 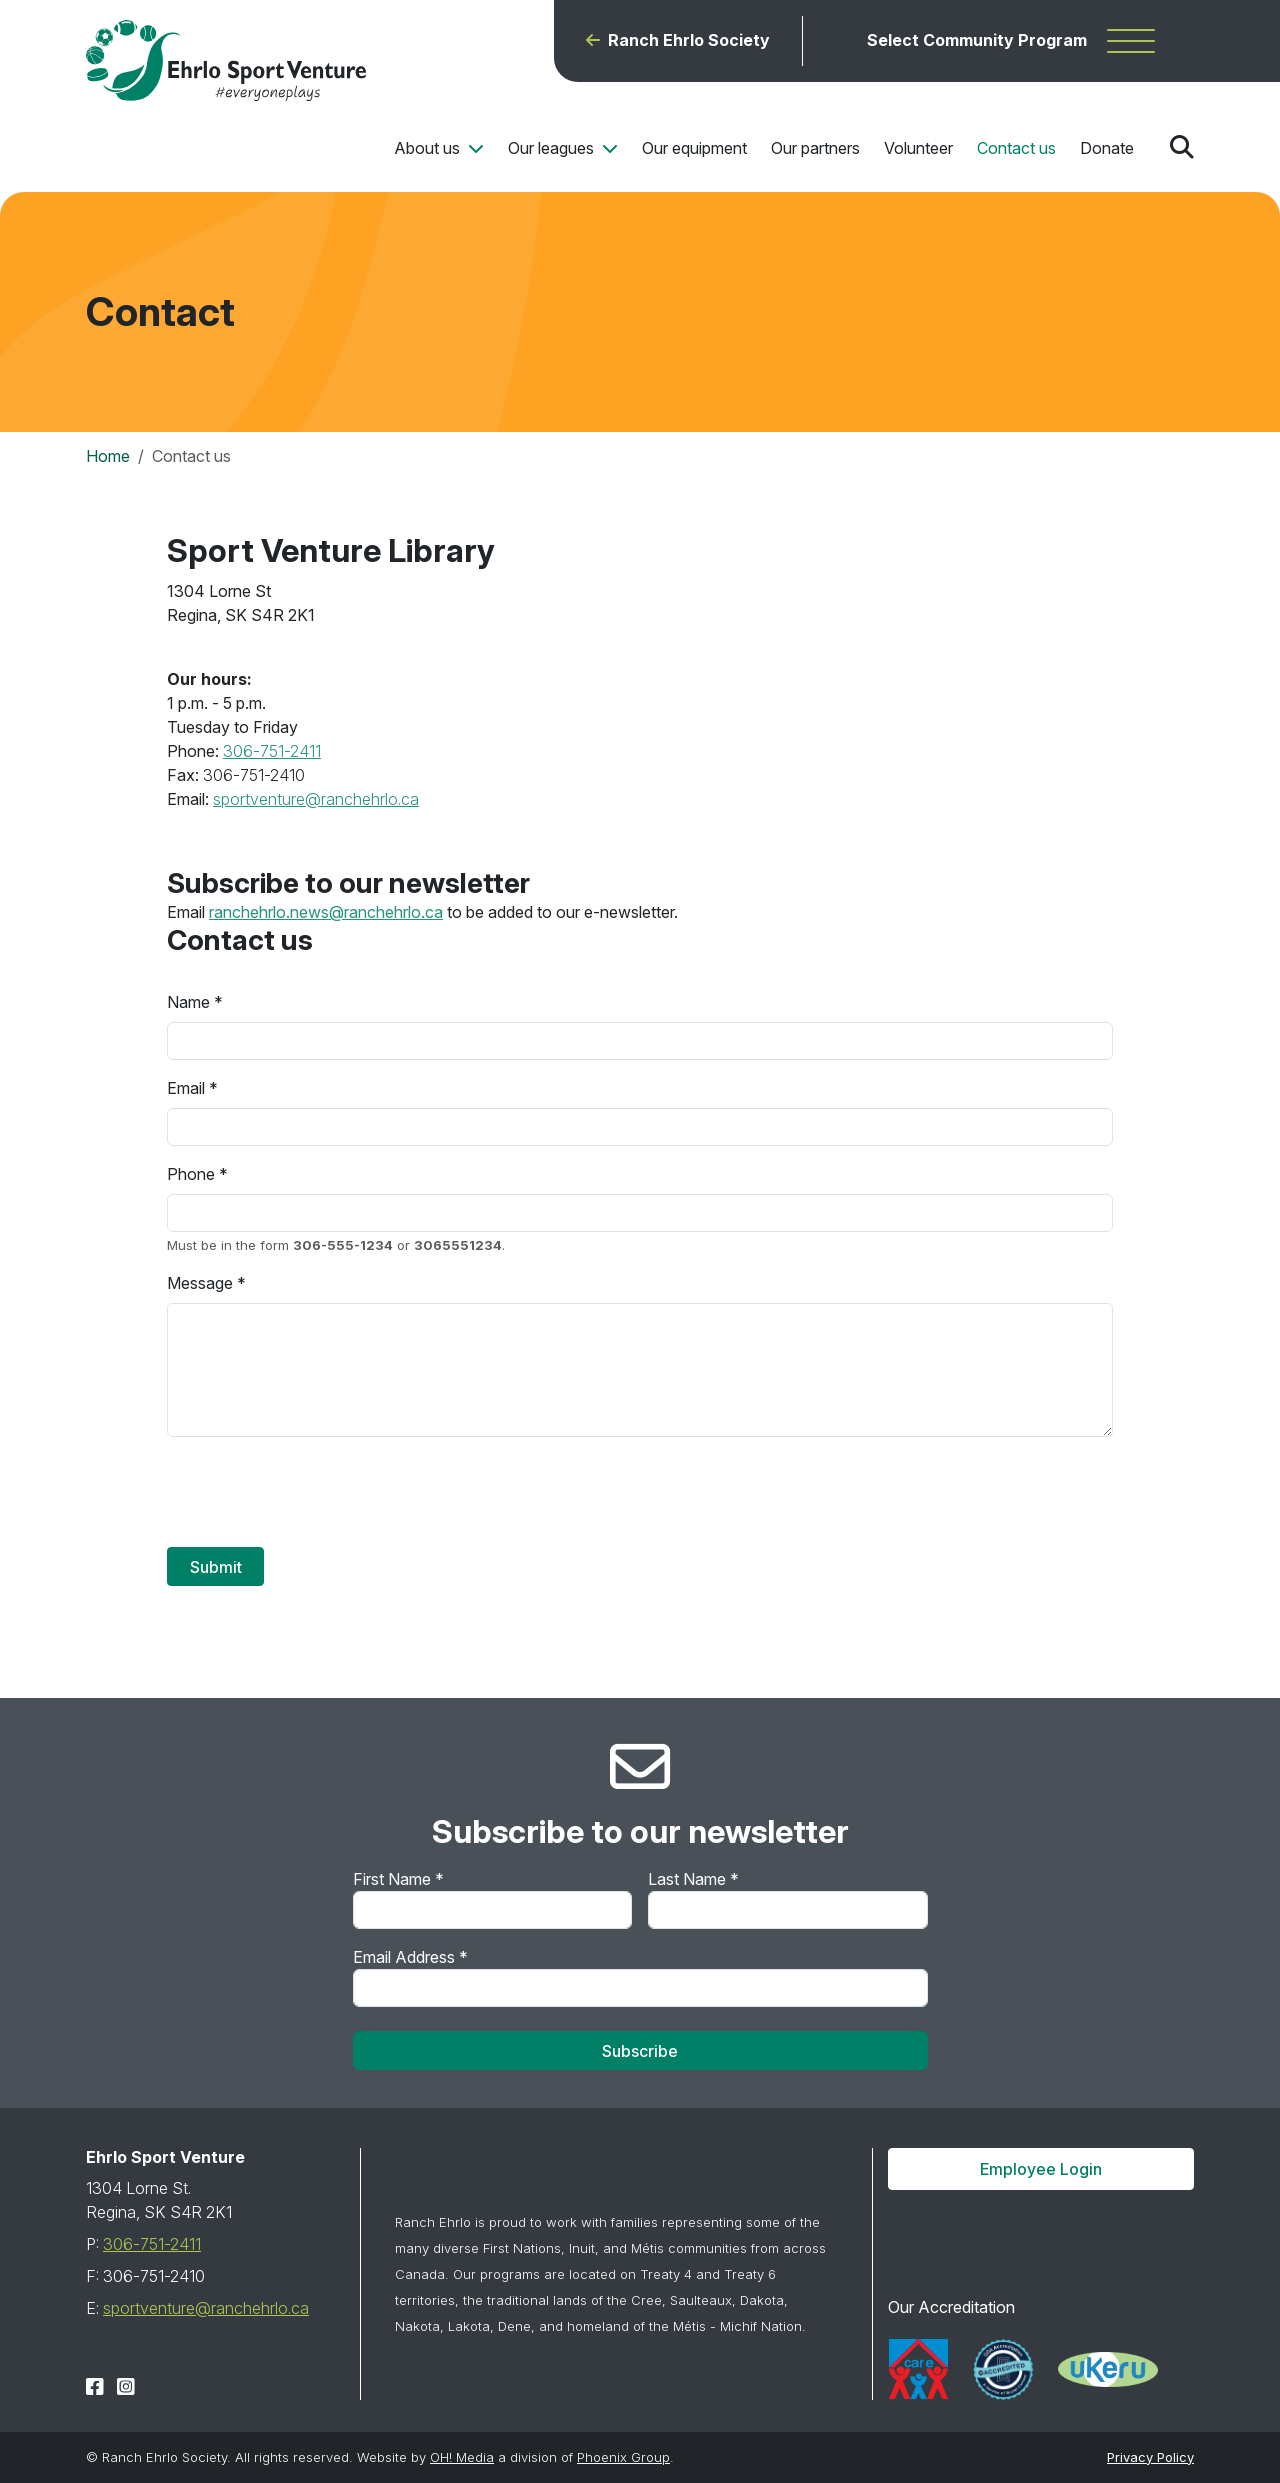 What do you see at coordinates (319, 1492) in the screenshot?
I see `[presentation]` at bounding box center [319, 1492].